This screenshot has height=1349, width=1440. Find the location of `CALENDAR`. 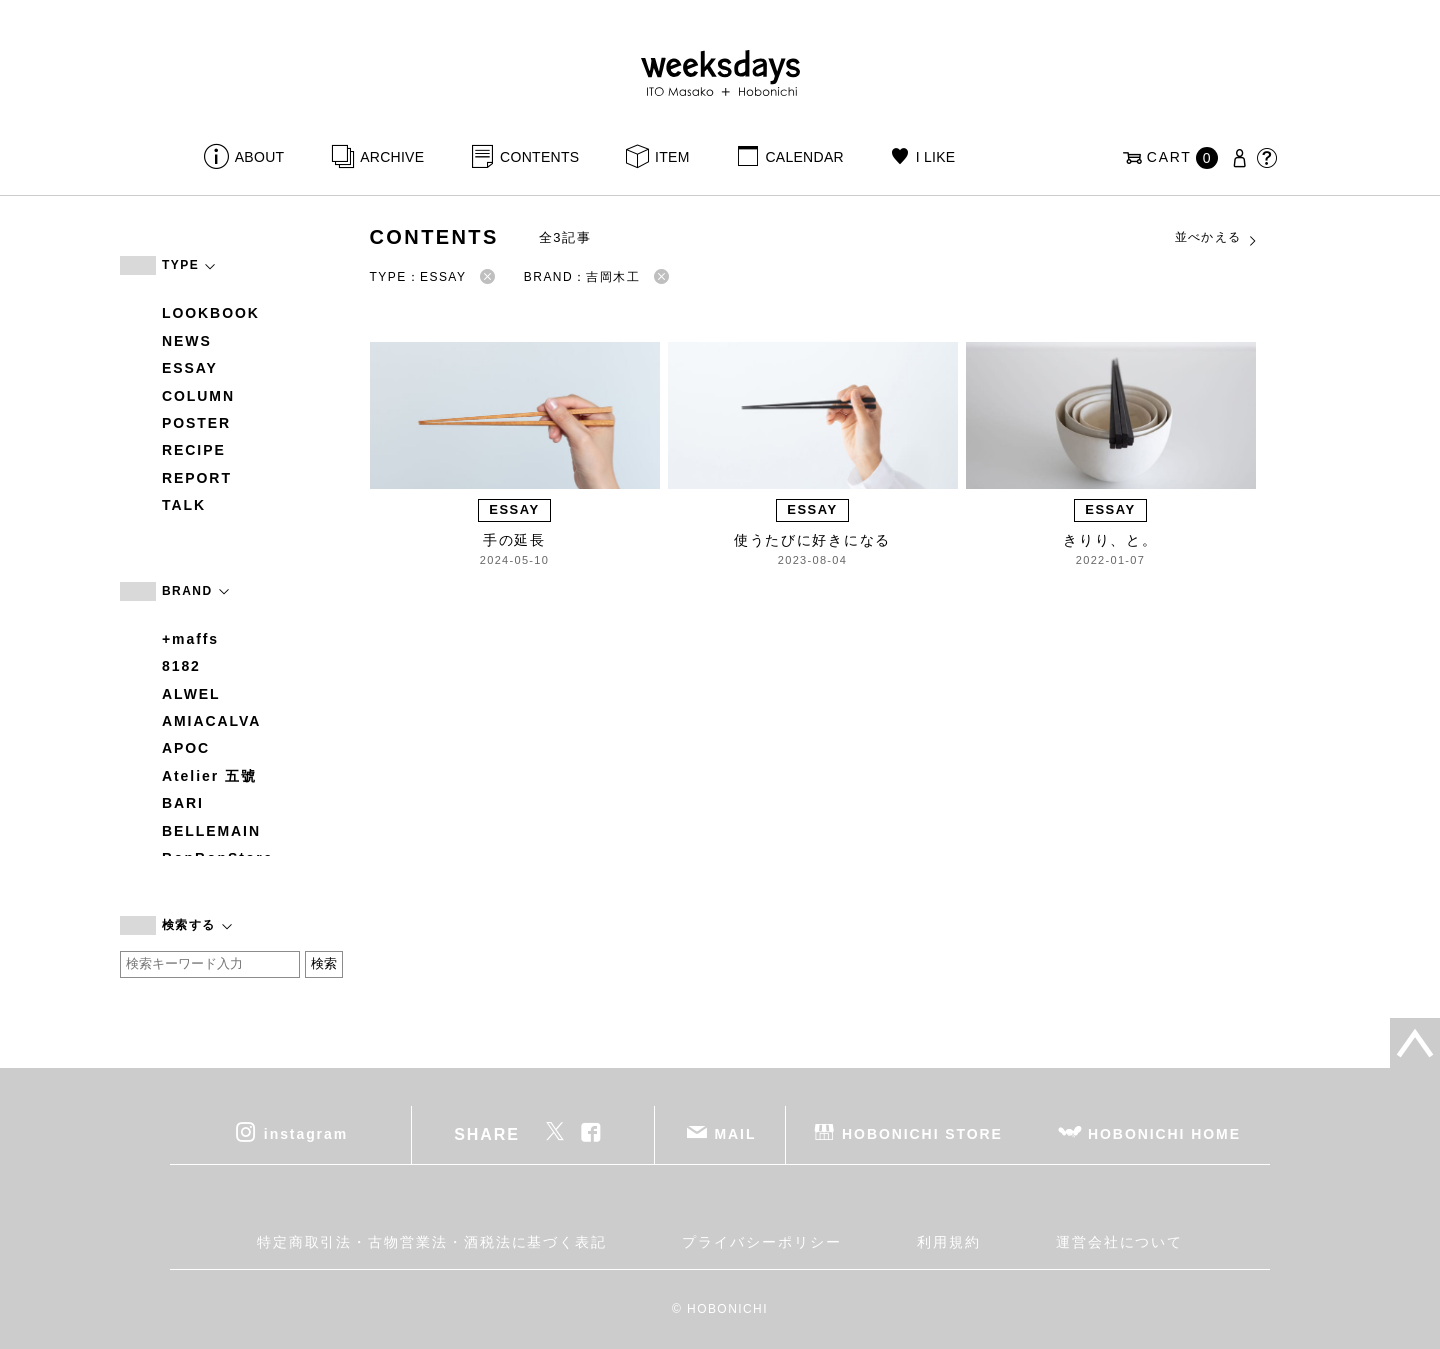

CALENDAR is located at coordinates (804, 157).